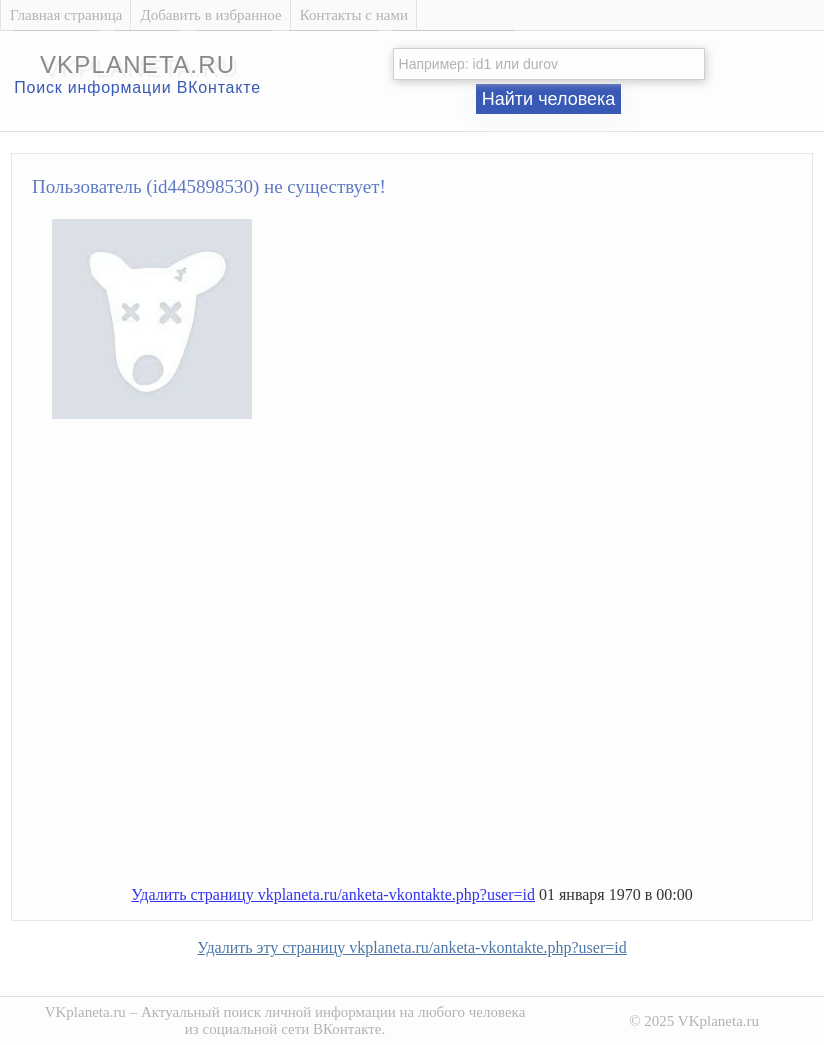  I want to click on vkplaneta.ru, so click(137, 64).